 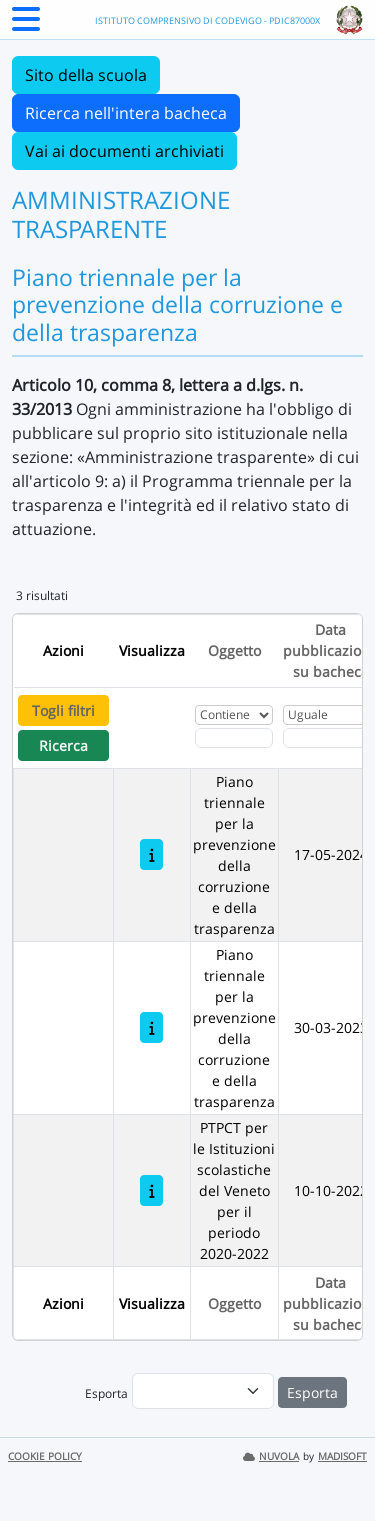 I want to click on [Menu Laterale], so click(x=26, y=25).